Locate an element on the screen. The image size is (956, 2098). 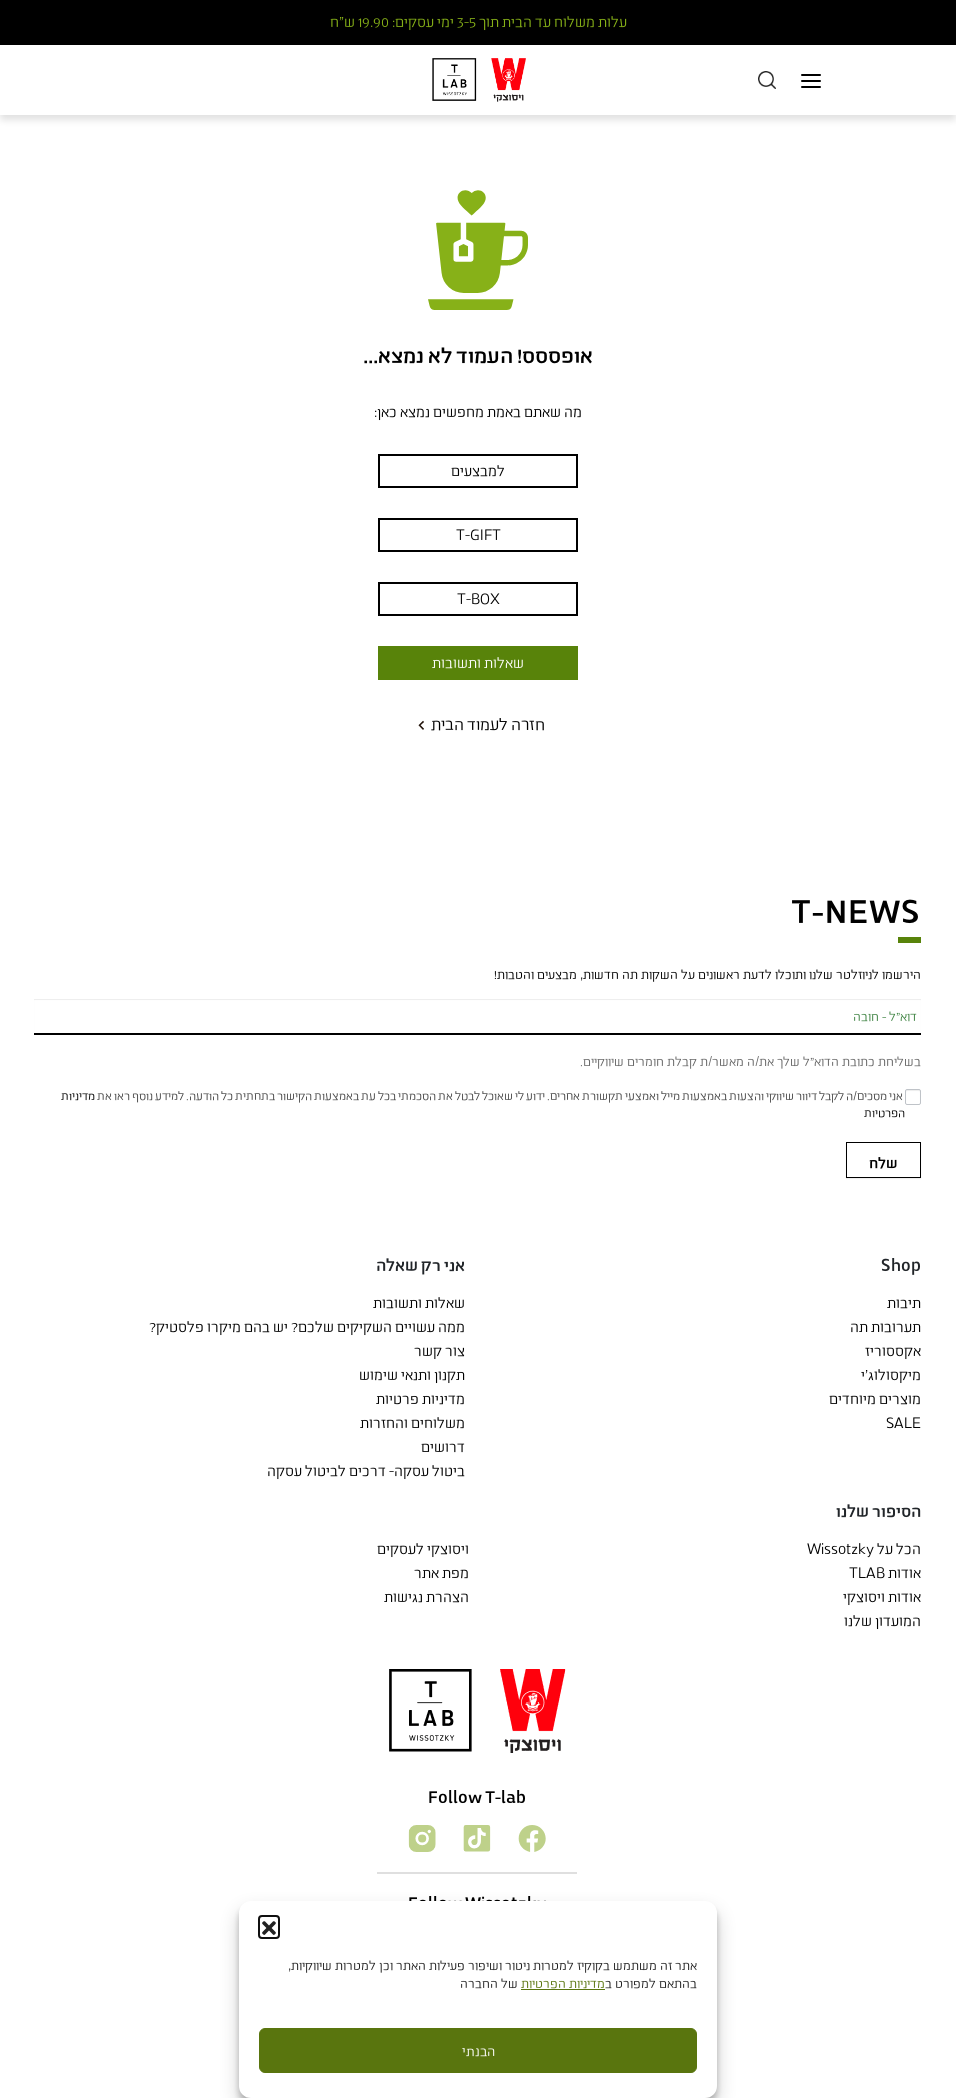
מדיניות פרטיות is located at coordinates (420, 1398).